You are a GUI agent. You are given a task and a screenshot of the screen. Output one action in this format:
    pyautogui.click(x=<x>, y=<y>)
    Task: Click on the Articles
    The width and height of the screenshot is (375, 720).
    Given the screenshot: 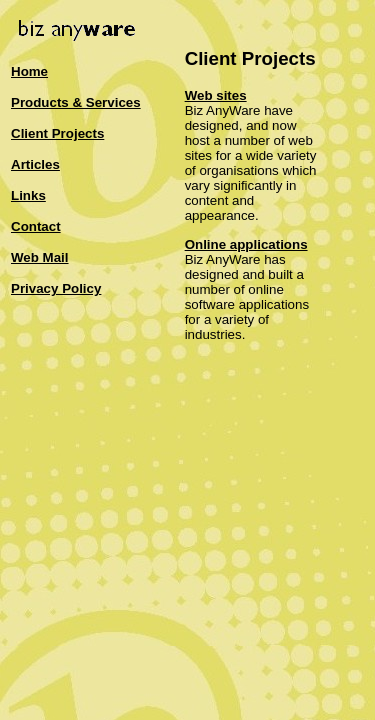 What is the action you would take?
    pyautogui.click(x=35, y=164)
    